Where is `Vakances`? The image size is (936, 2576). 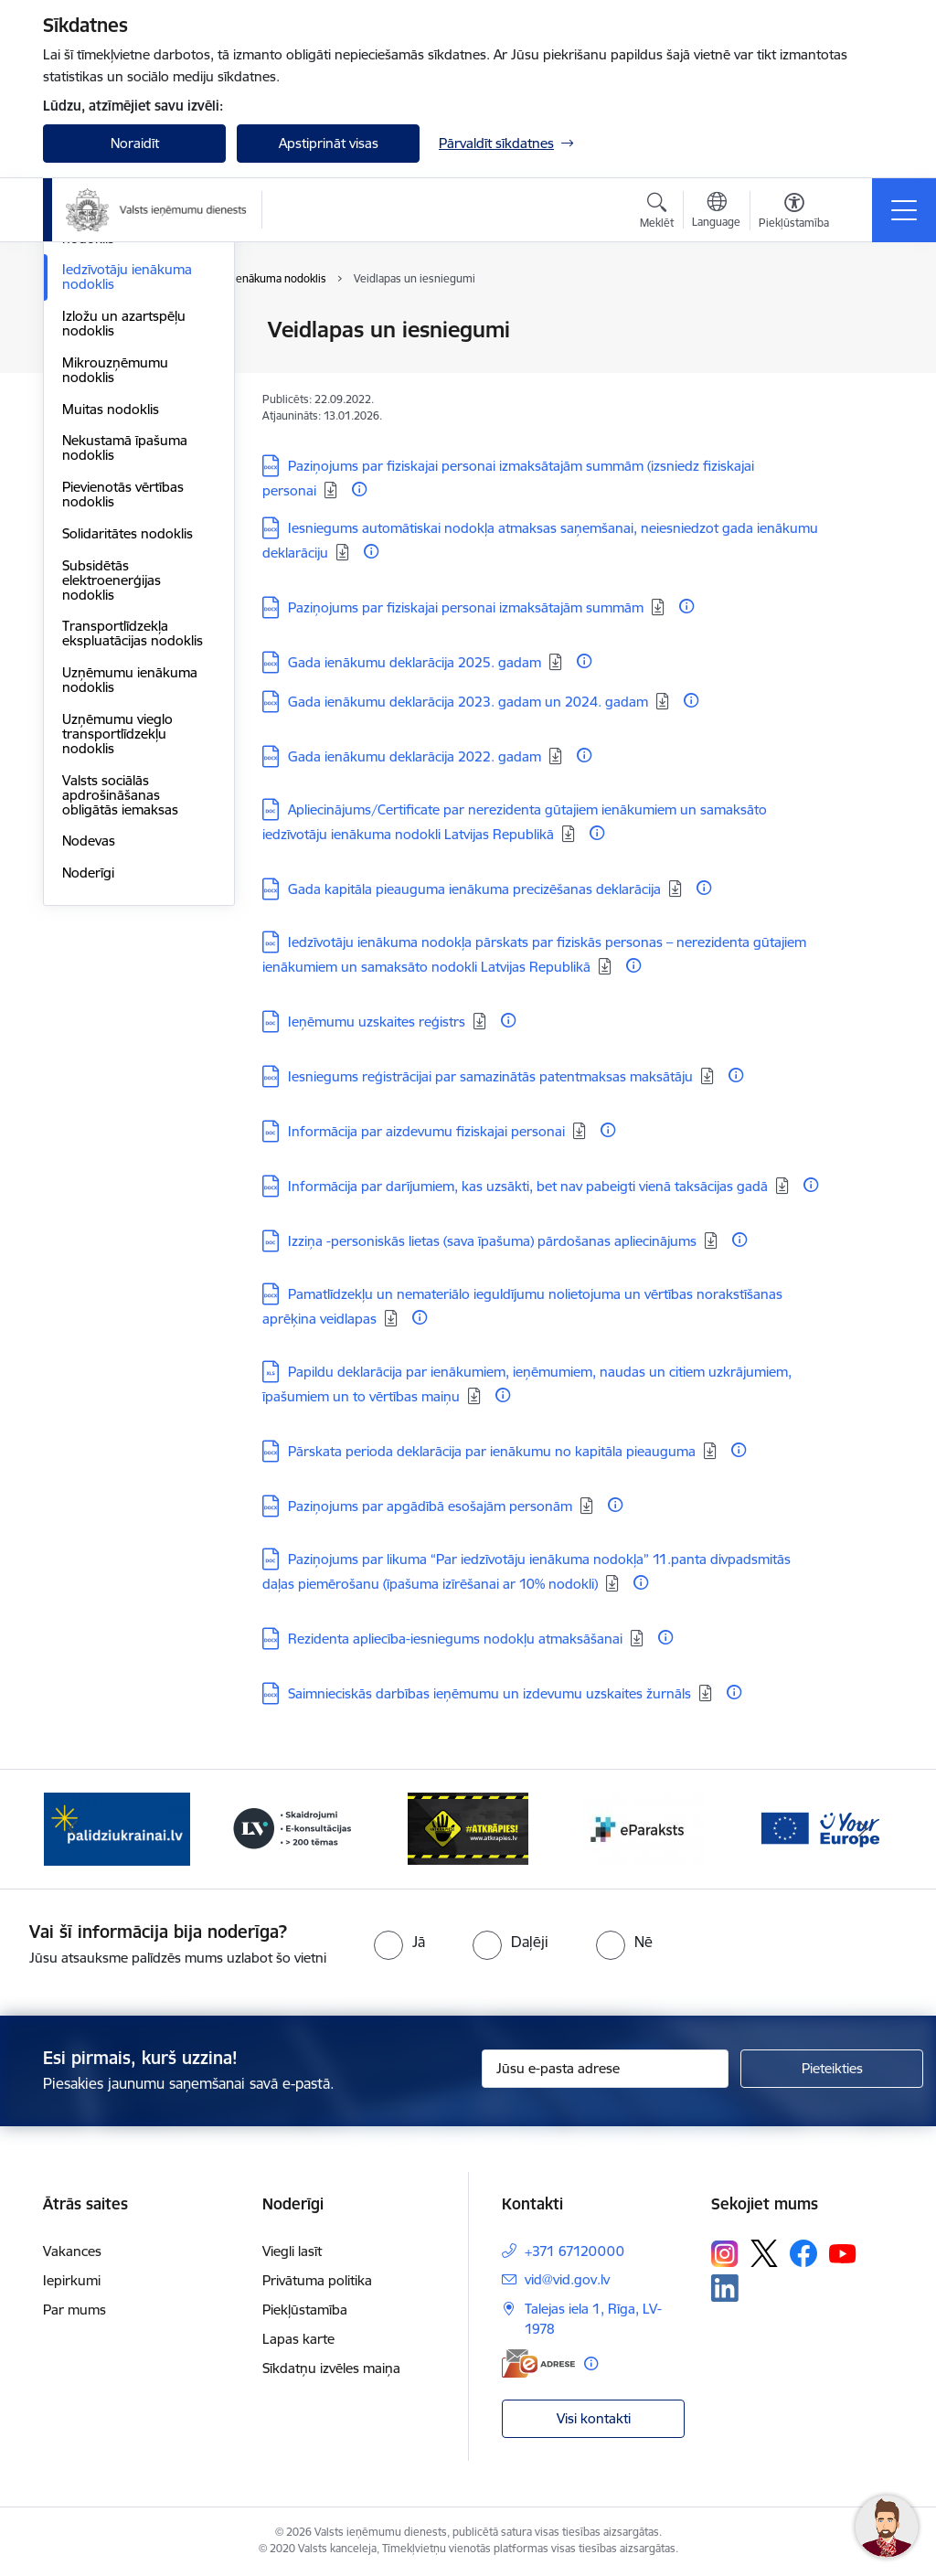
Vakances is located at coordinates (72, 2251).